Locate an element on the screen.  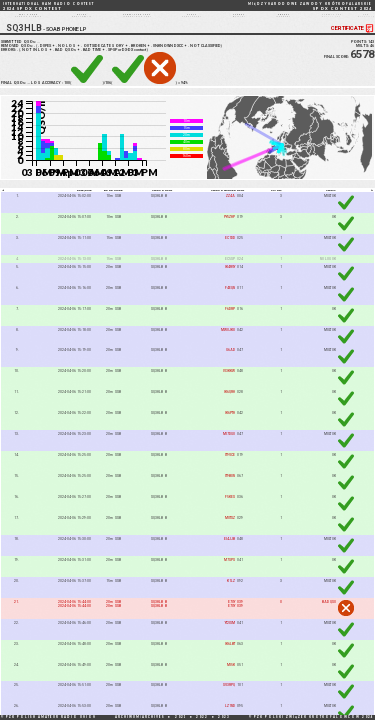
IT9BUN is located at coordinates (230, 487).